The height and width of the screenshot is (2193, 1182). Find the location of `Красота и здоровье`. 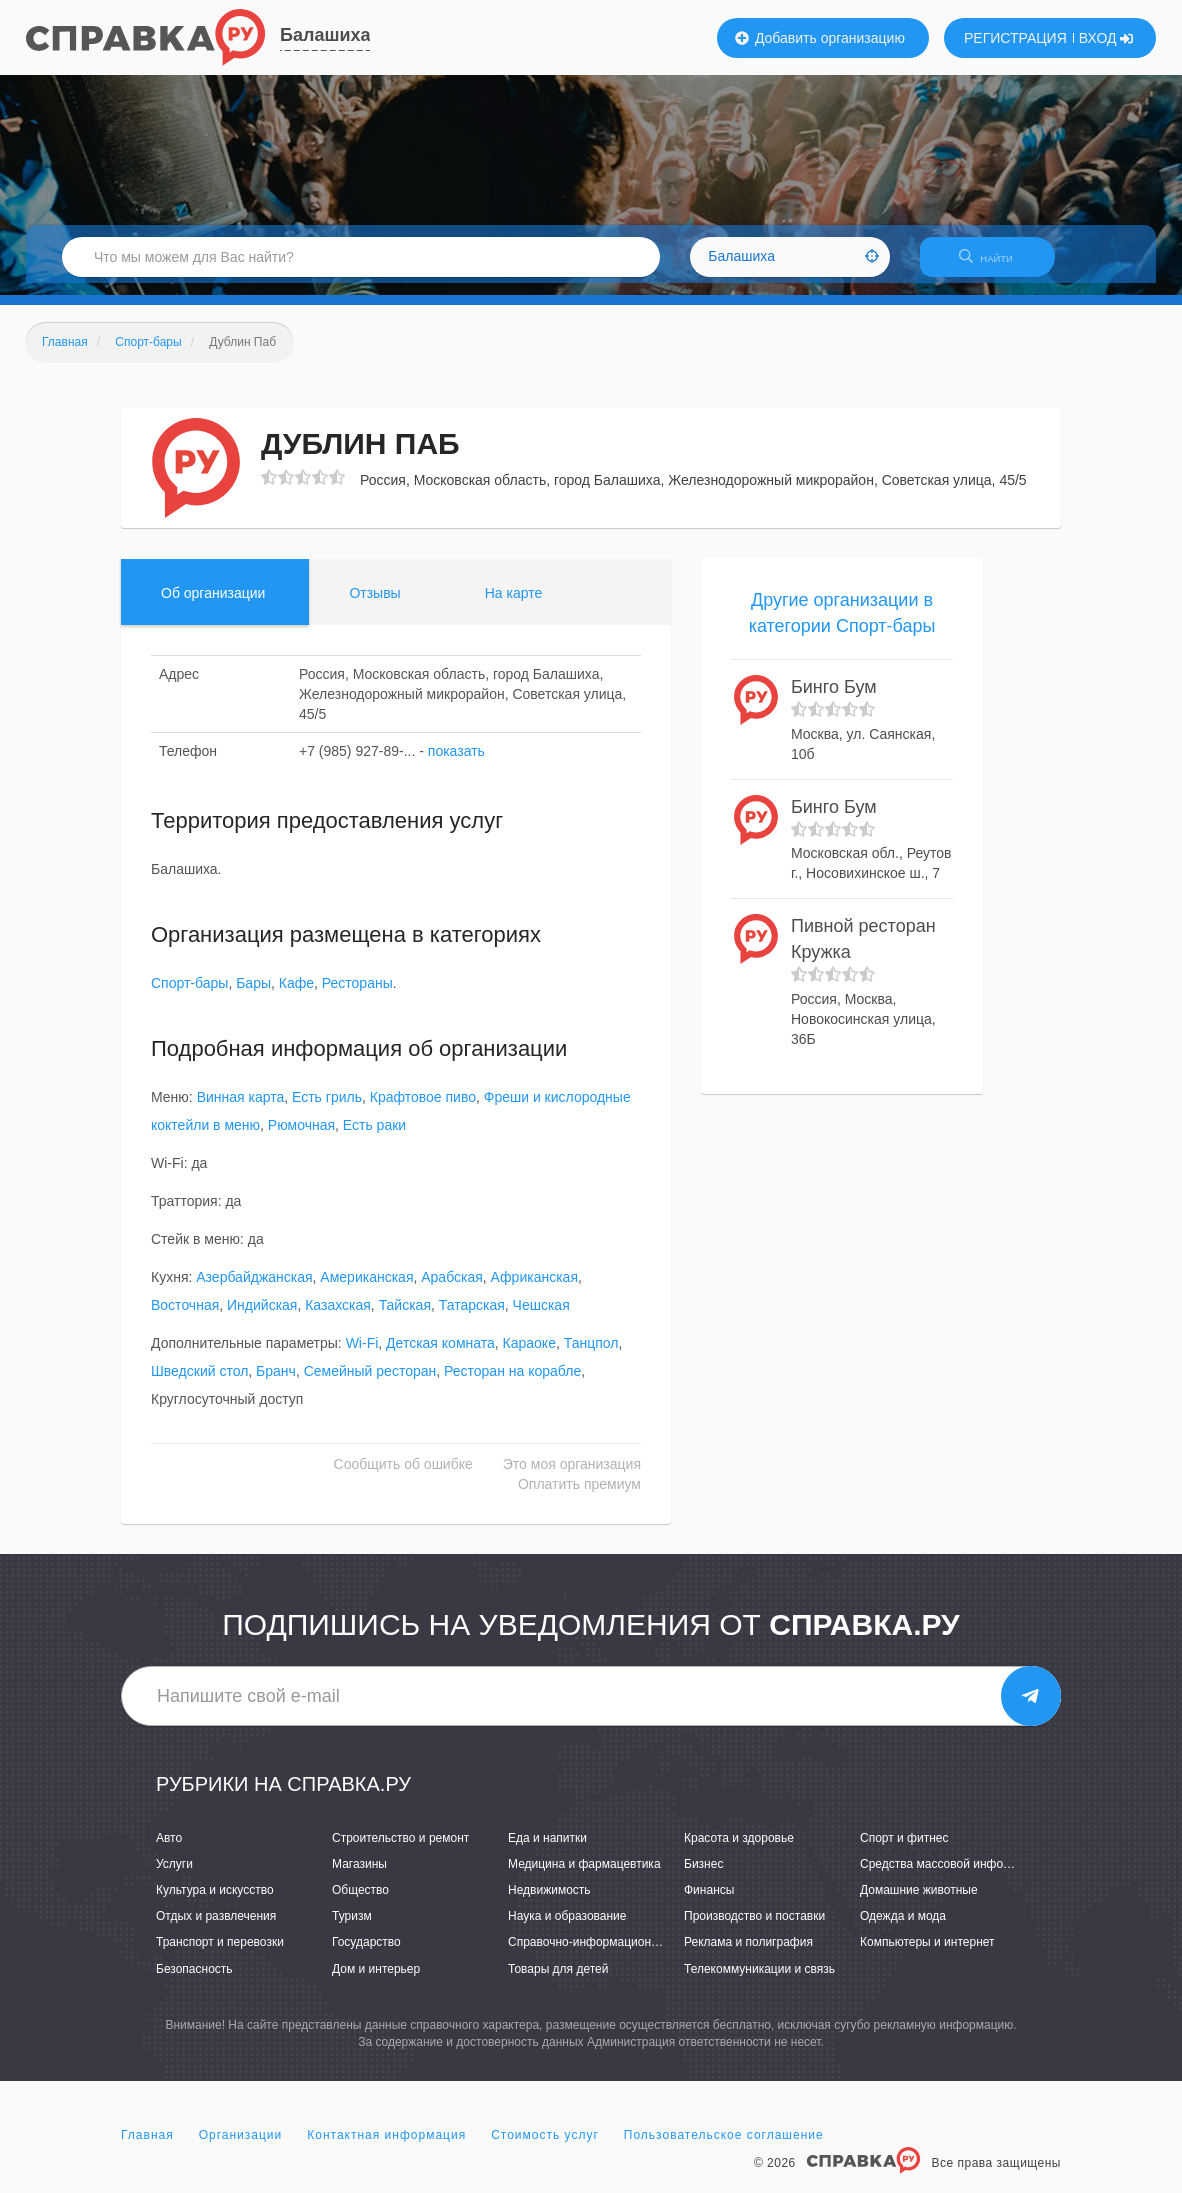

Красота и здоровье is located at coordinates (739, 1850).